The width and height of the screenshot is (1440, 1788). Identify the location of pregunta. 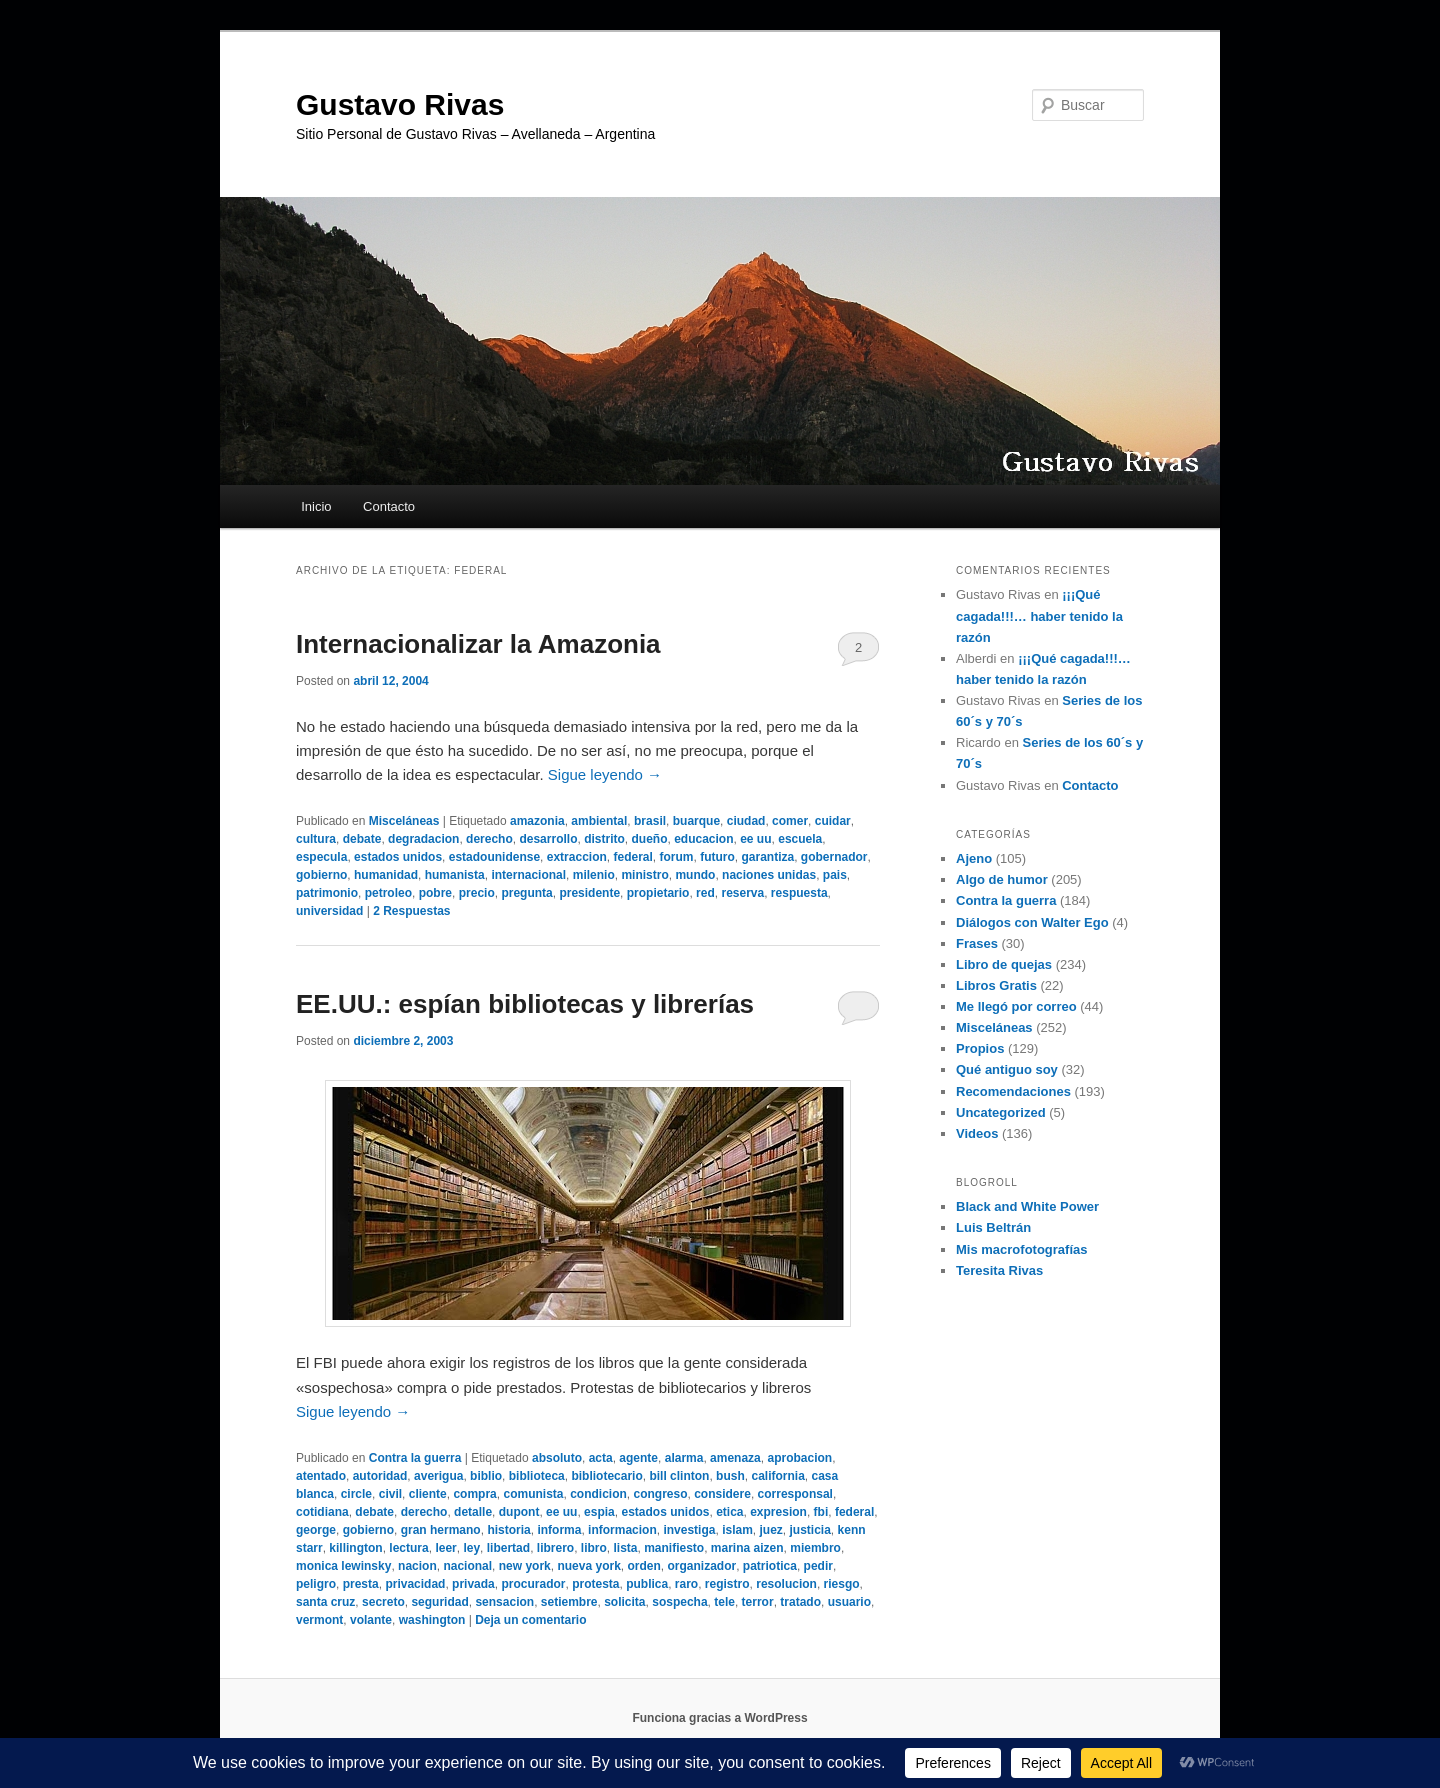
(526, 893).